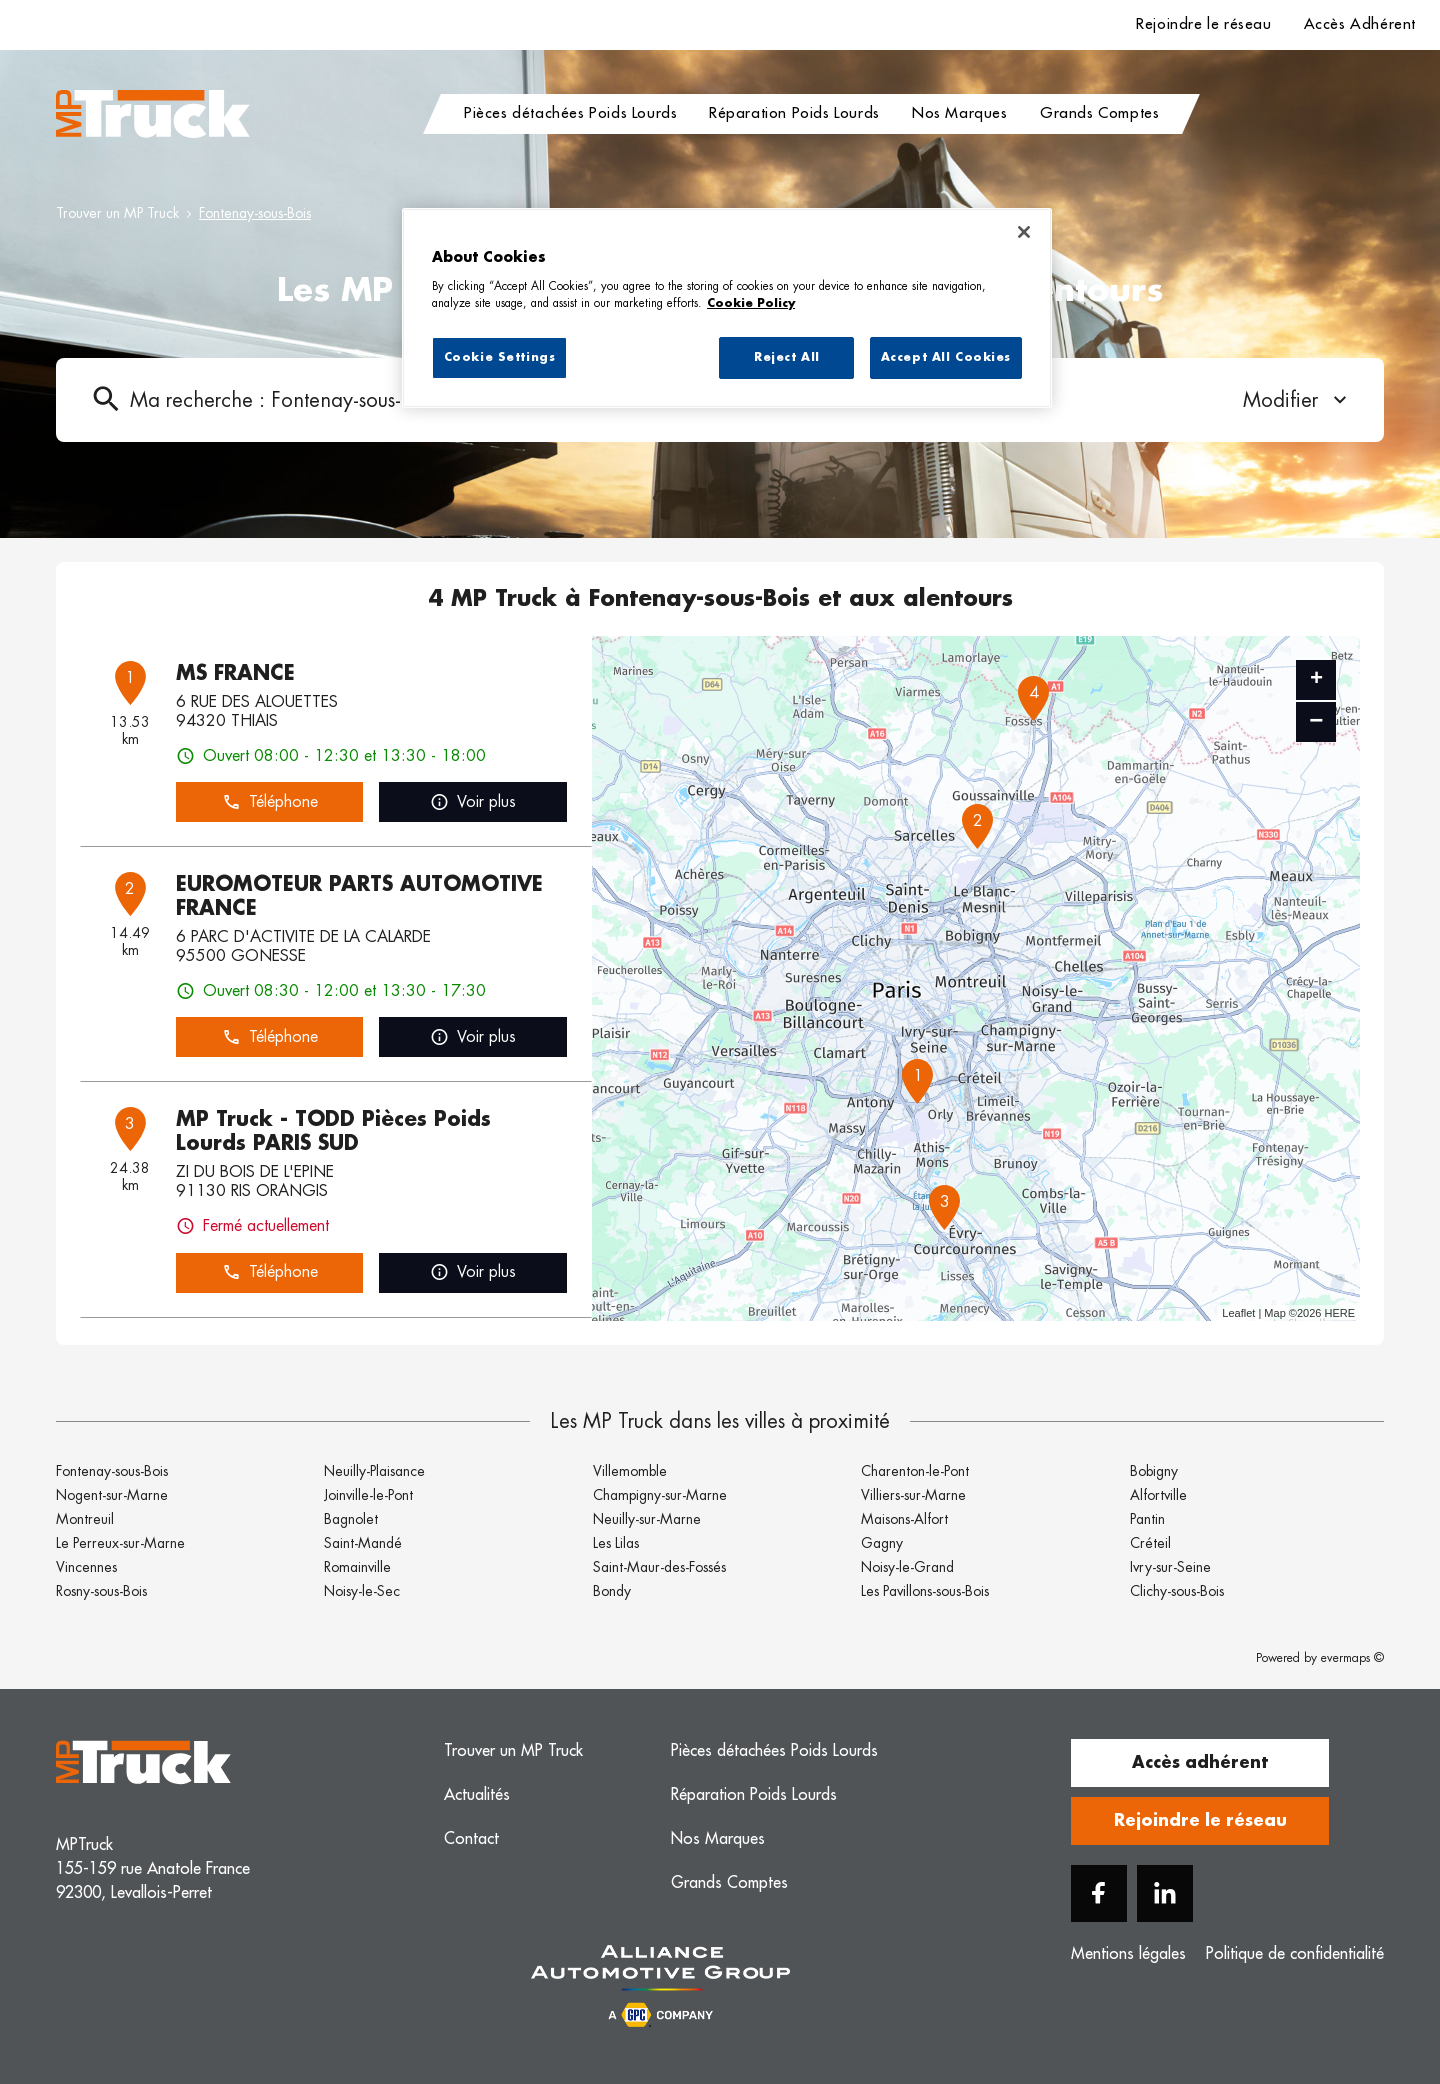  I want to click on Les Pavillons-sous-Bois, so click(925, 1591).